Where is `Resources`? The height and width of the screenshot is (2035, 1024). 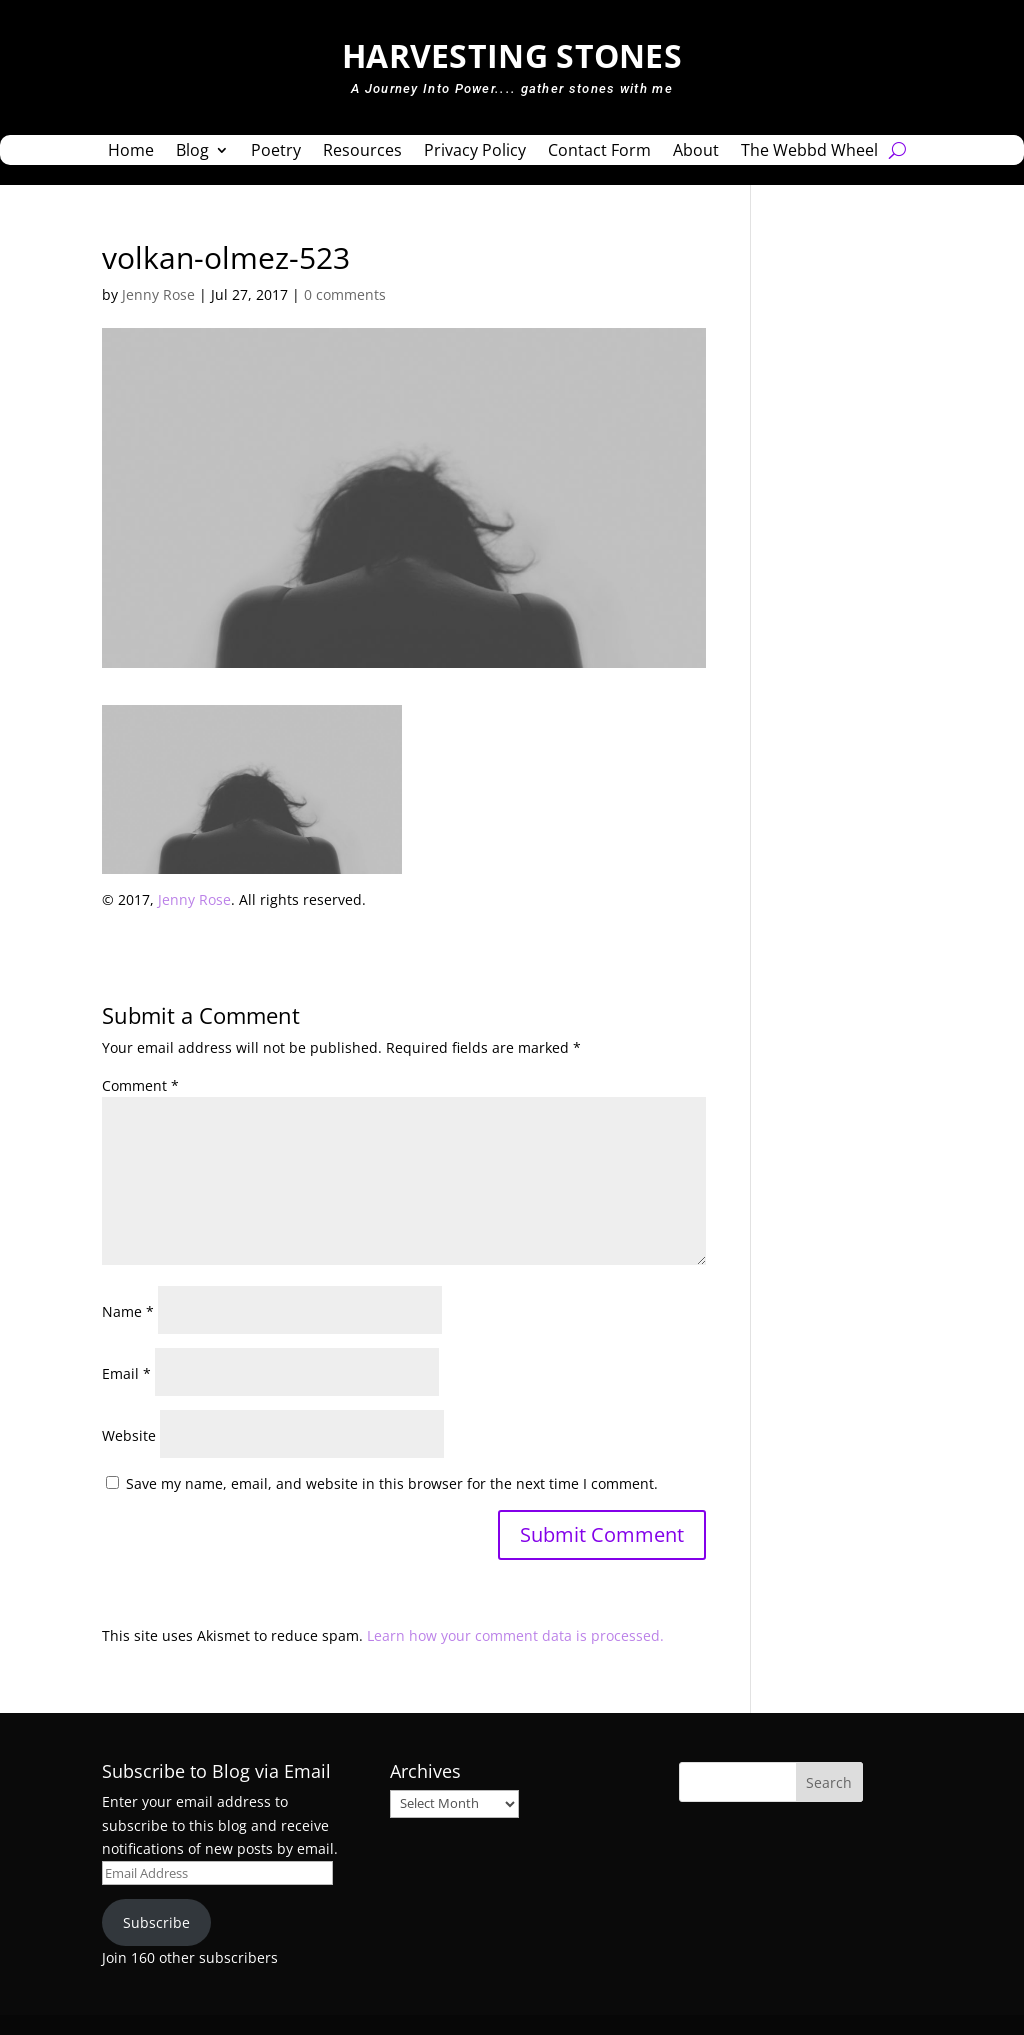
Resources is located at coordinates (362, 152).